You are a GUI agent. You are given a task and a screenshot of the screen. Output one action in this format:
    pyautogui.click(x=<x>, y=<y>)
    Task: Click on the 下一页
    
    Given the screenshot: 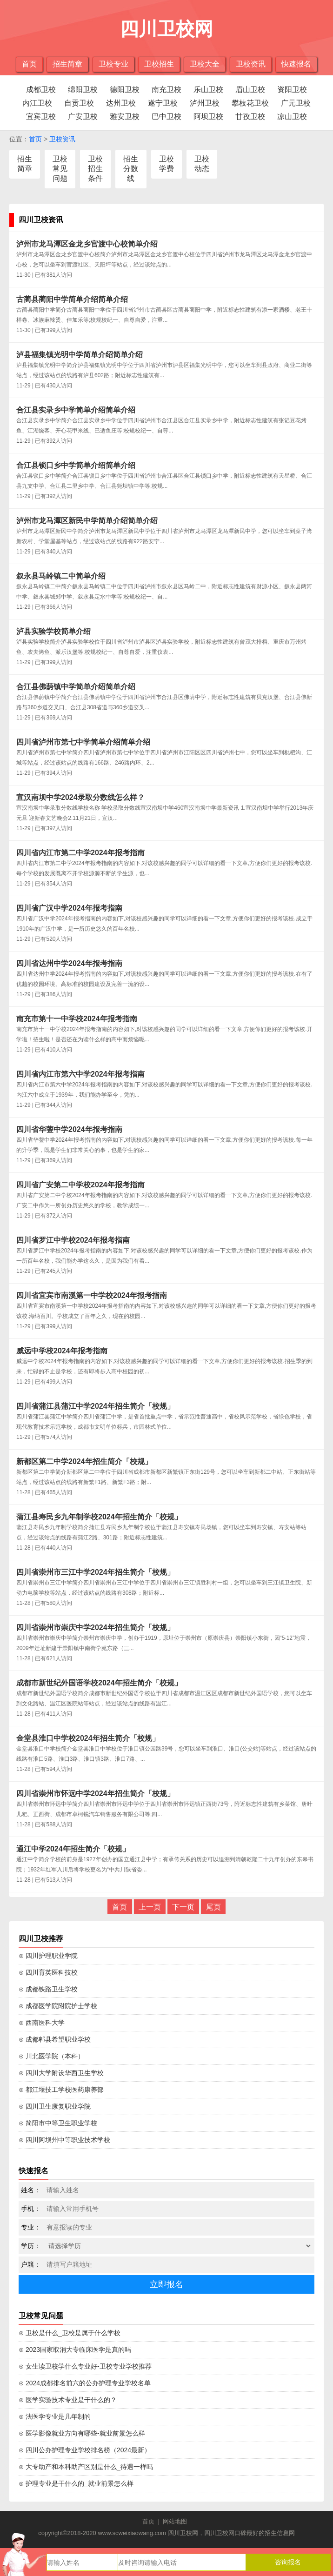 What is the action you would take?
    pyautogui.click(x=183, y=1907)
    